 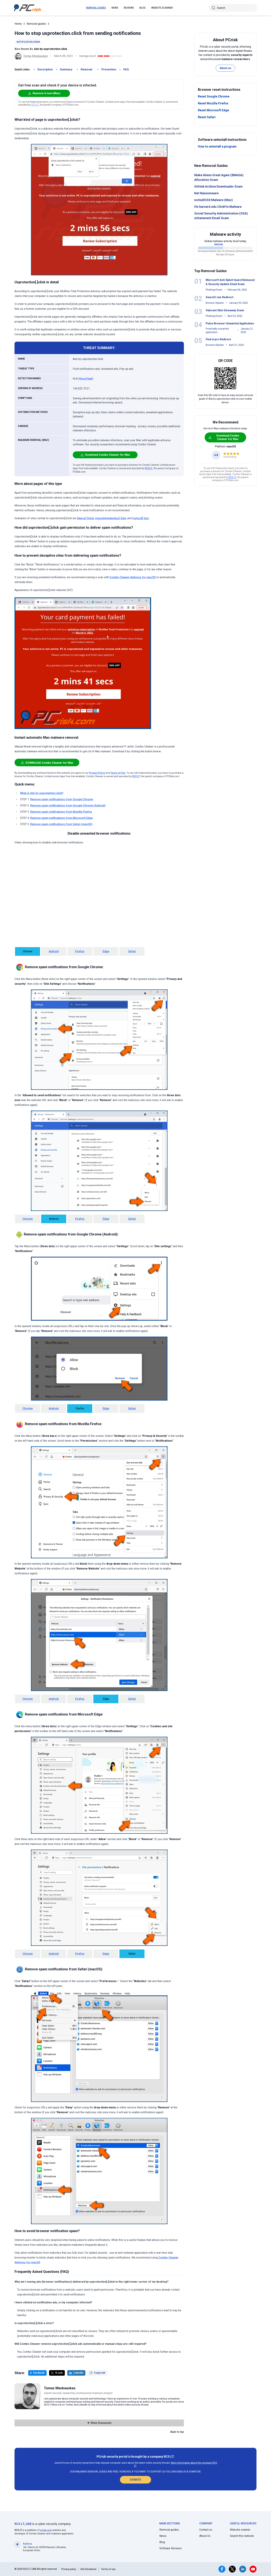 I want to click on Reset Microsoft Edge, so click(x=213, y=110).